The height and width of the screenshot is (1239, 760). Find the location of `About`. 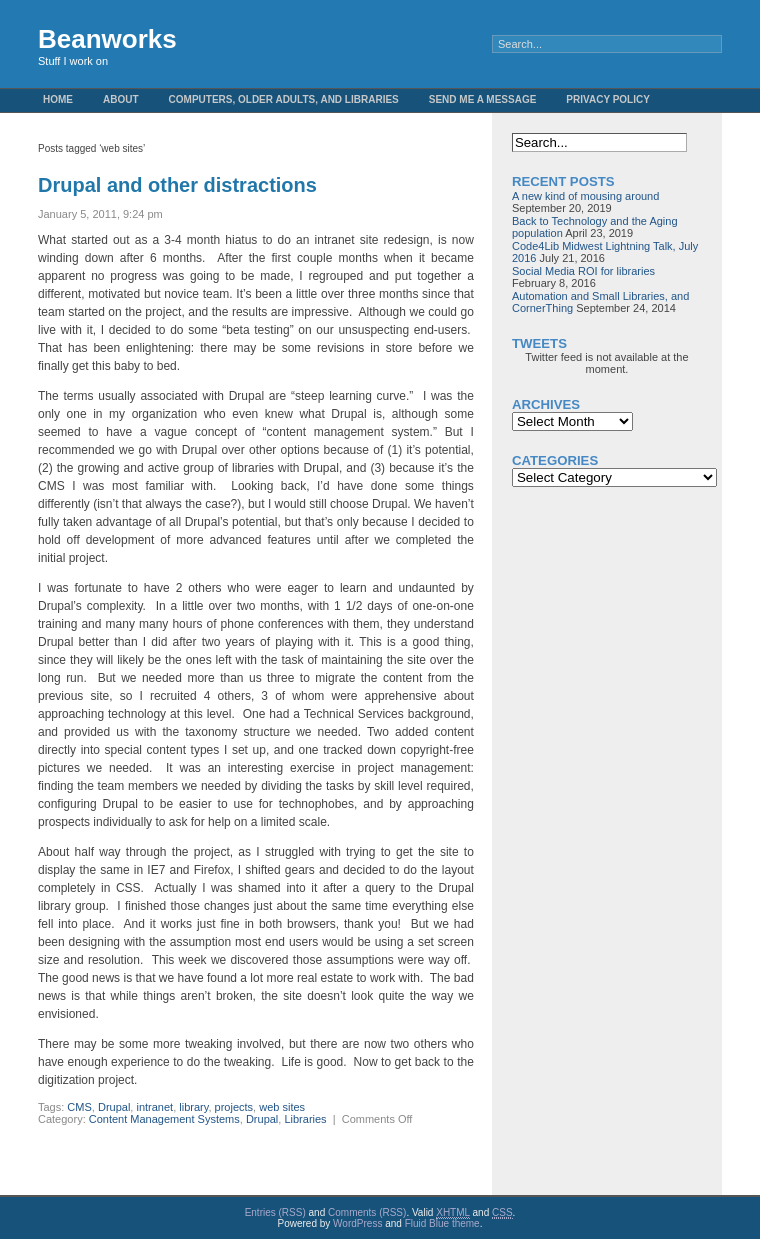

About is located at coordinates (121, 99).